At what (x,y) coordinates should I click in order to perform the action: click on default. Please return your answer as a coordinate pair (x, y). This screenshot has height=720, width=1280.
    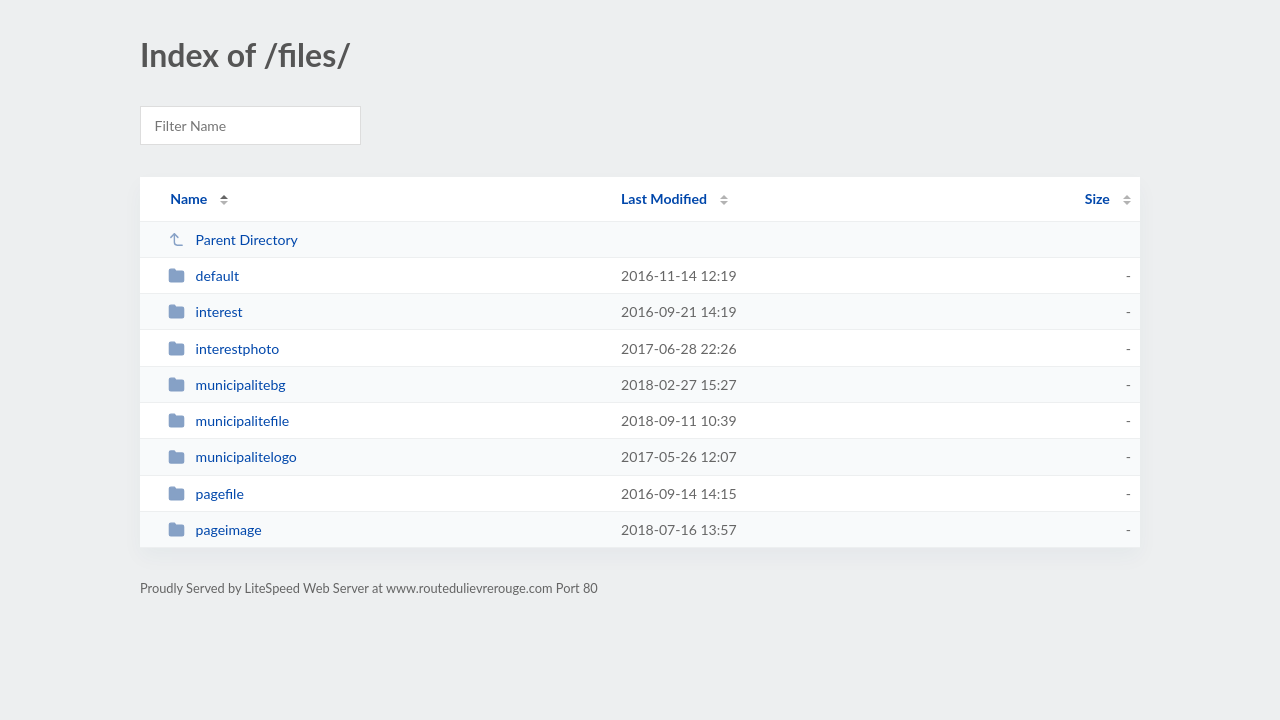
    Looking at the image, I should click on (203, 275).